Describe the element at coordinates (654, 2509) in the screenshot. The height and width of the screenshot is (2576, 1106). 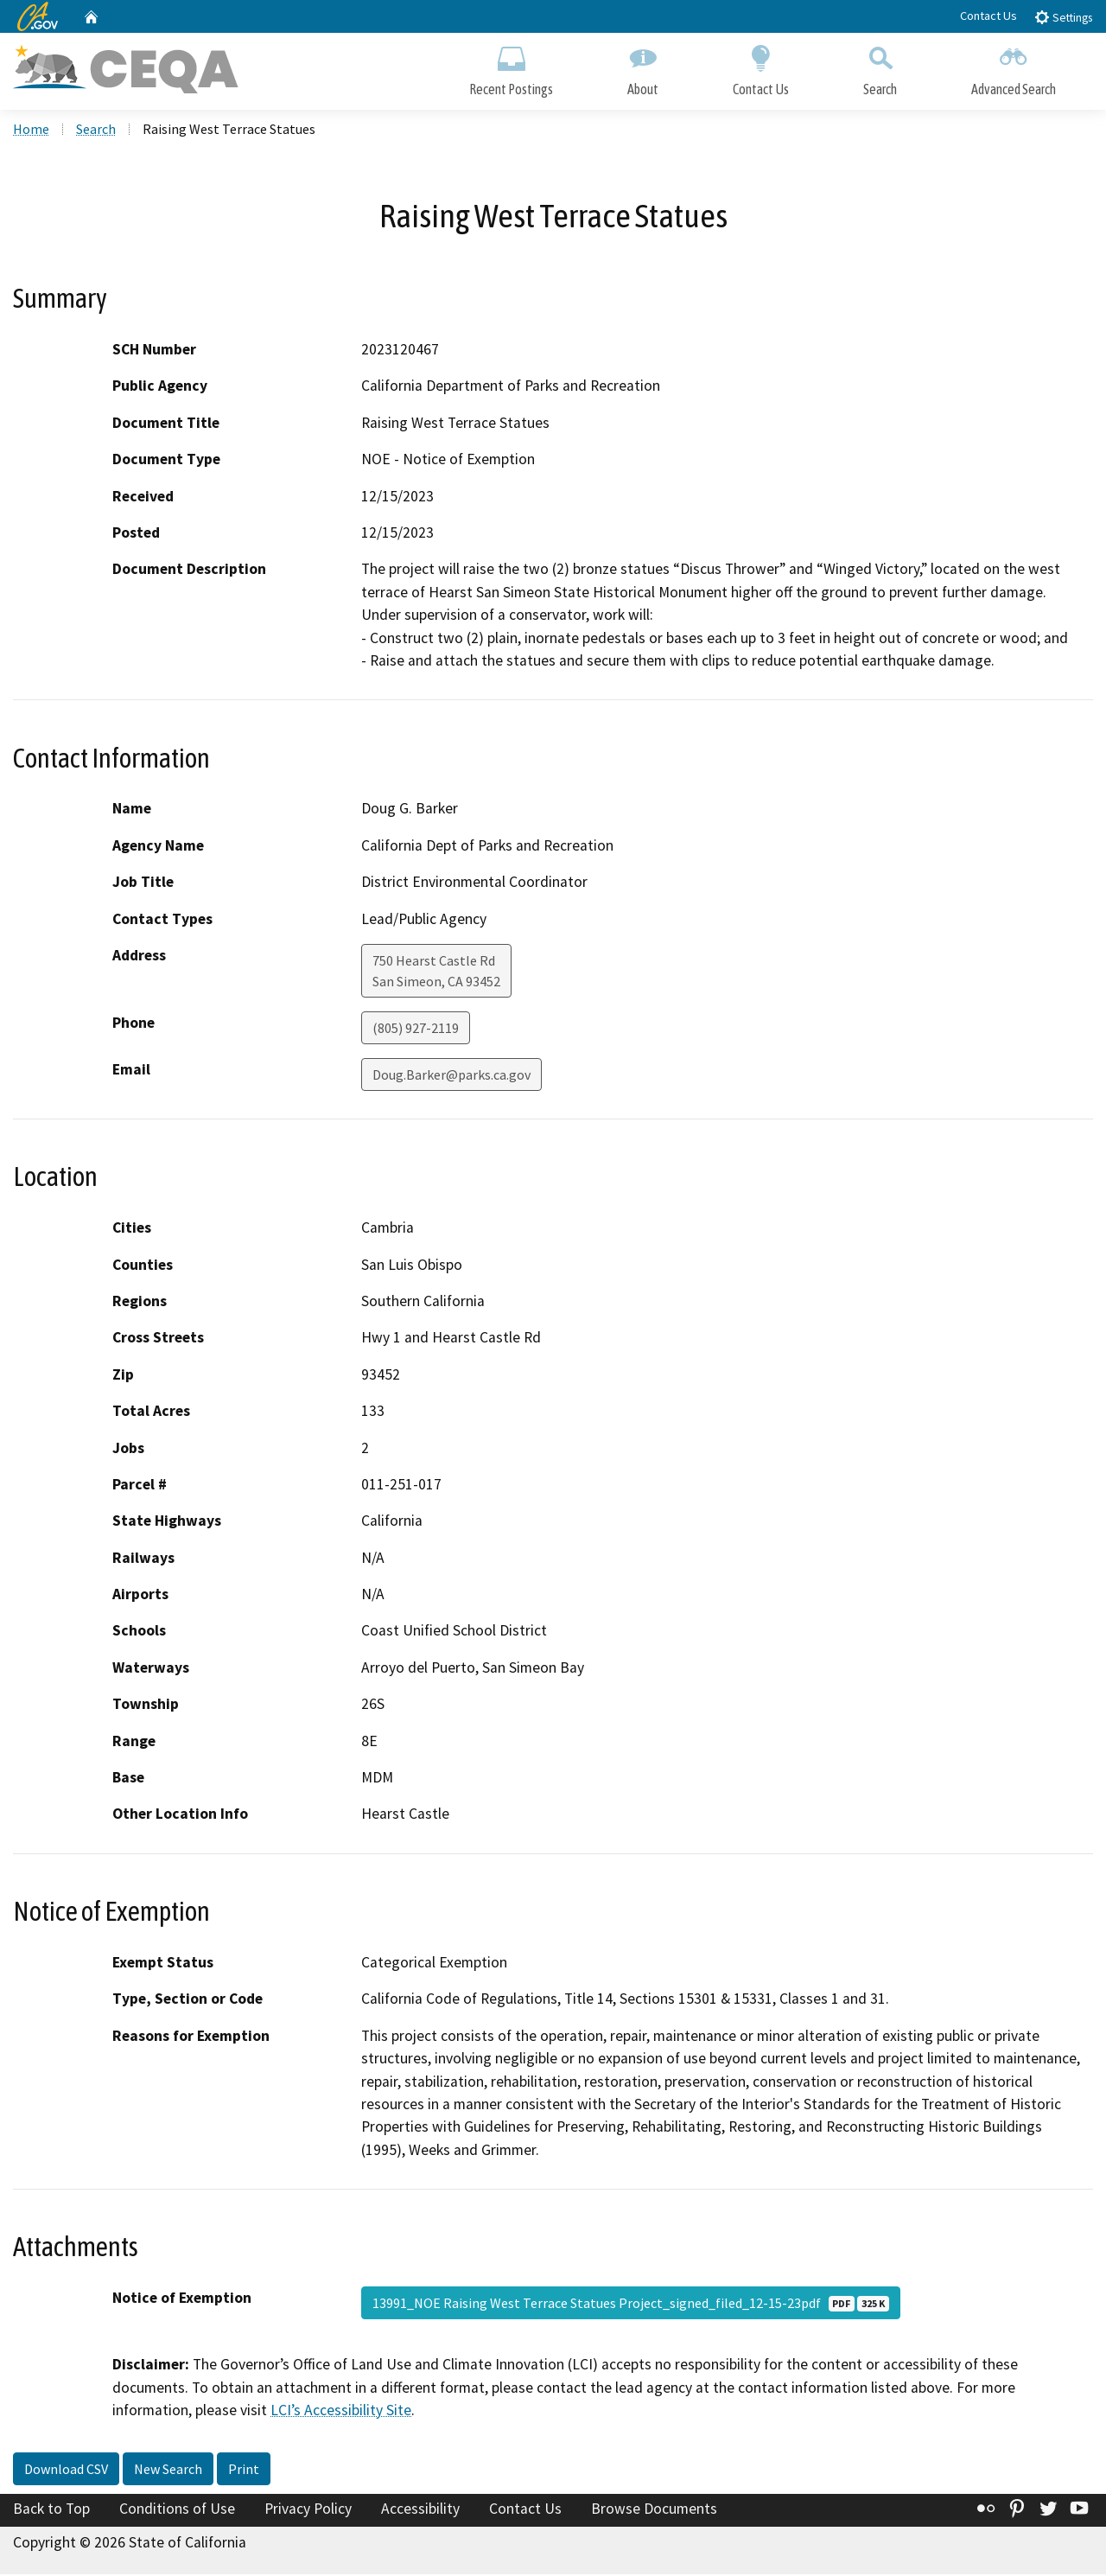
I see `Browse Documents` at that location.